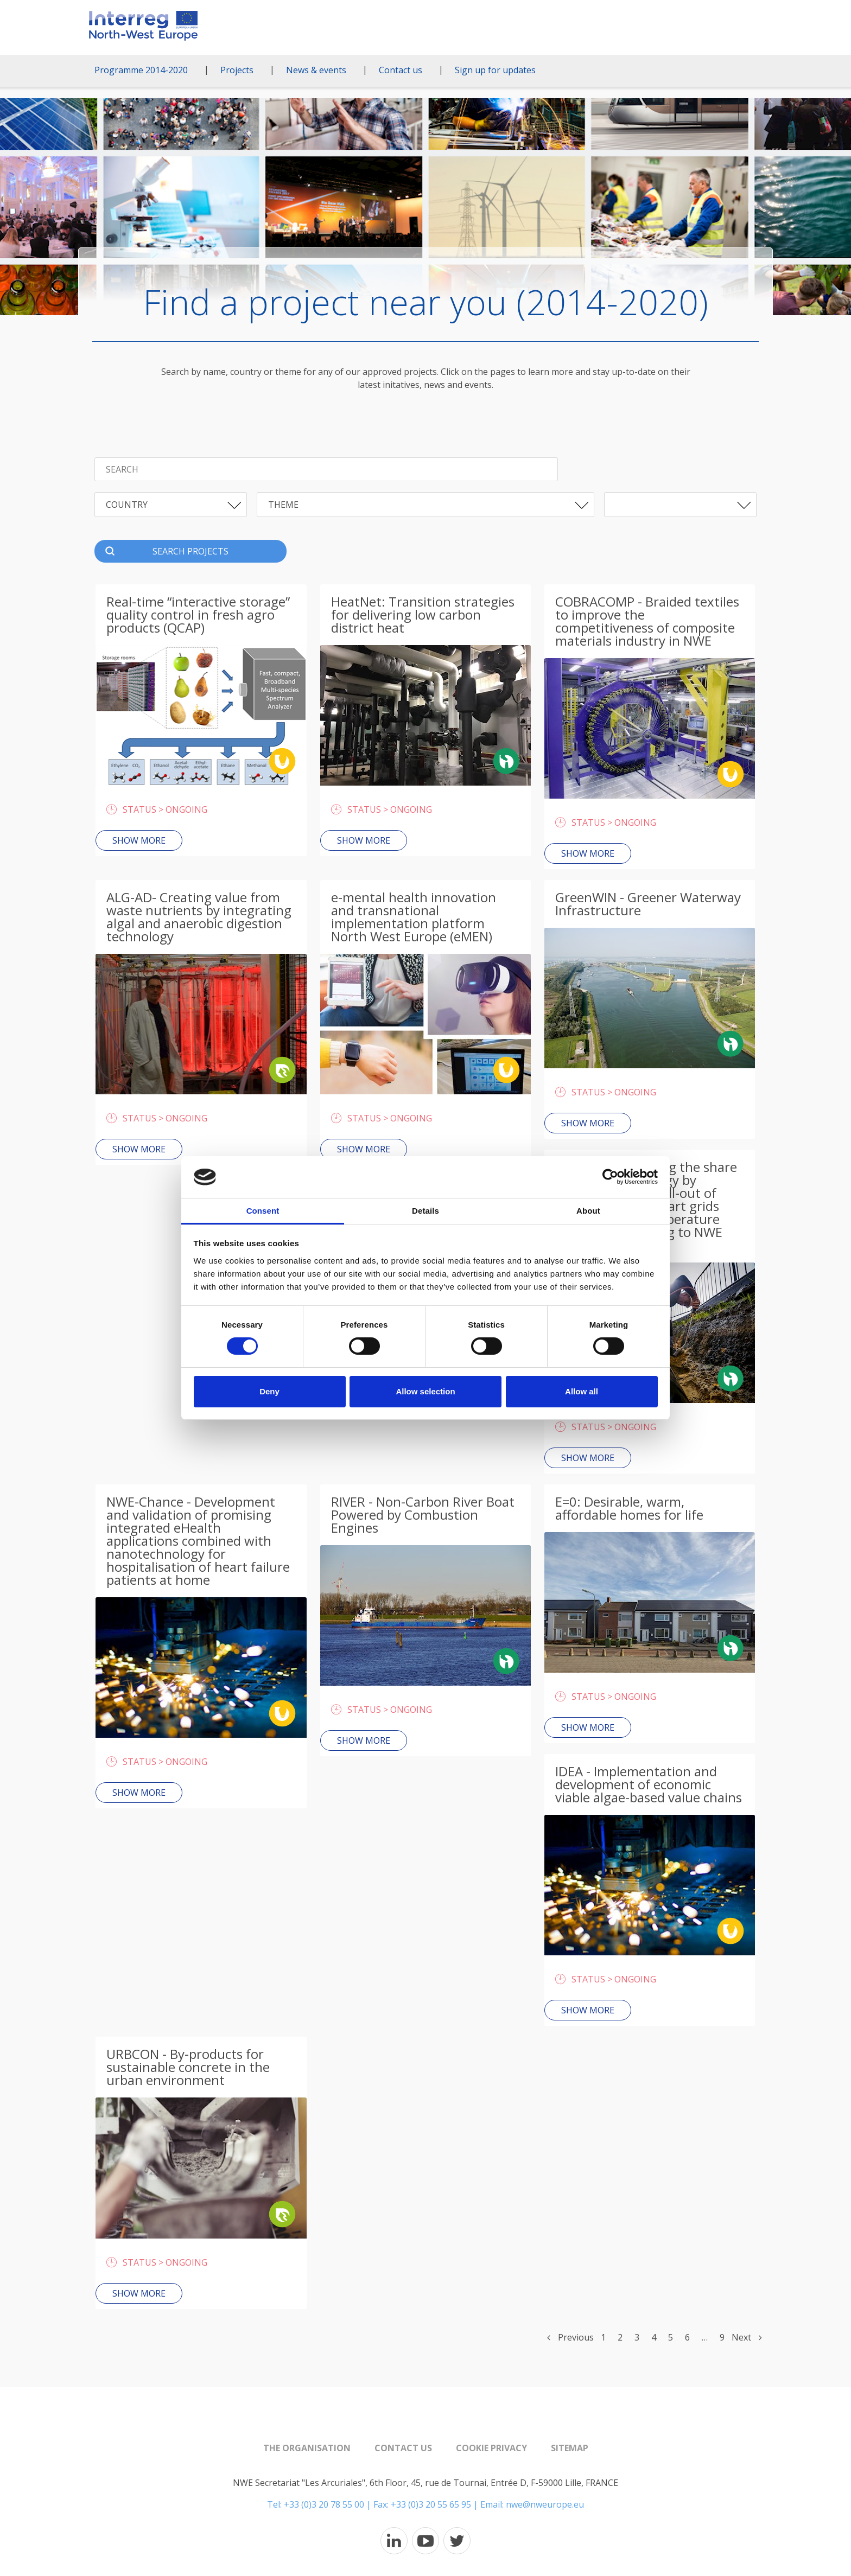 The image size is (851, 2576). What do you see at coordinates (648, 1784) in the screenshot?
I see `IDEA - Implementation and development of economic viable algae-based value chains` at bounding box center [648, 1784].